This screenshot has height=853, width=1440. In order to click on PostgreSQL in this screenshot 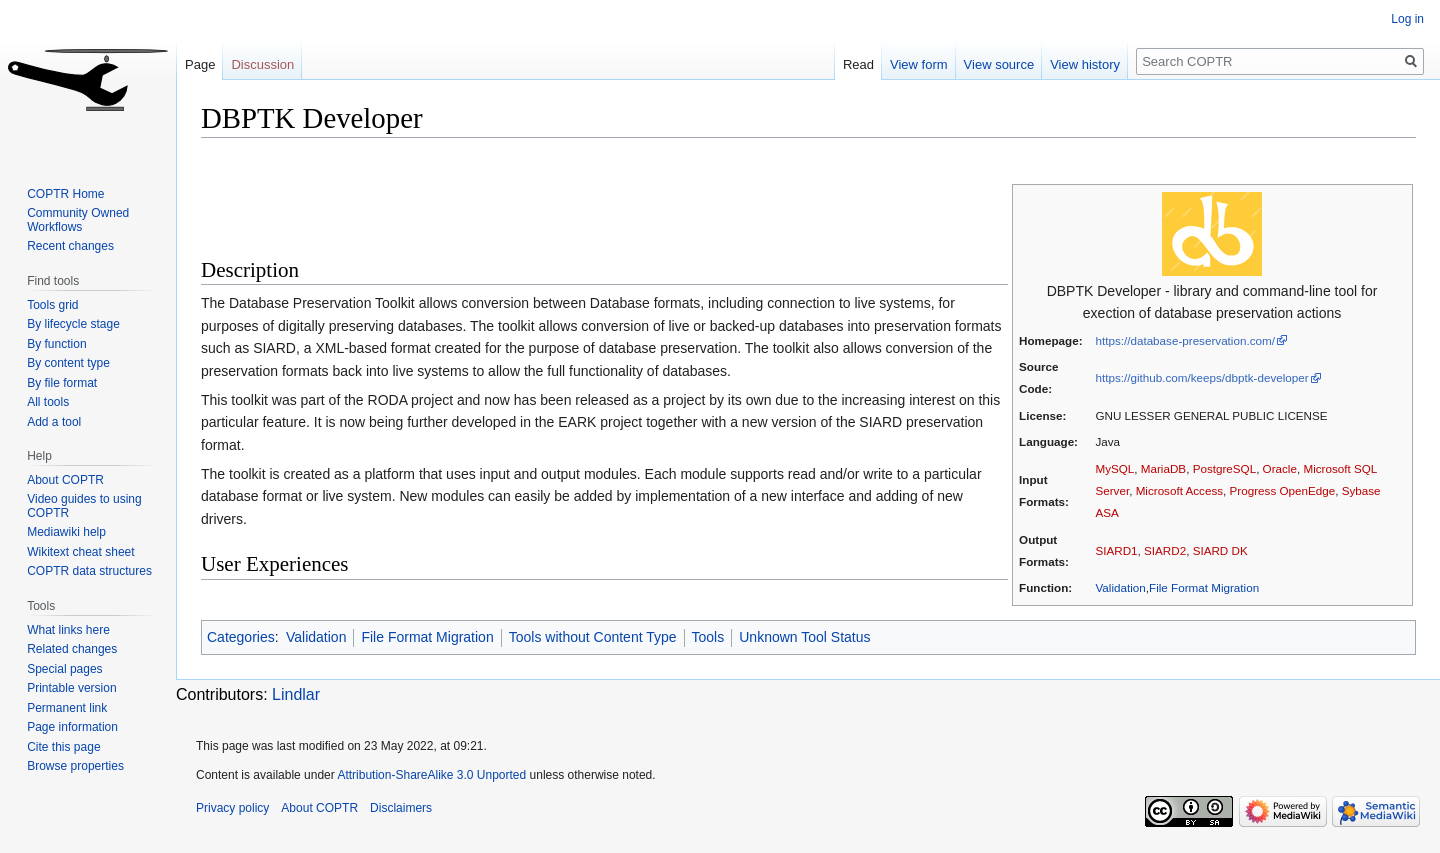, I will do `click(1225, 468)`.